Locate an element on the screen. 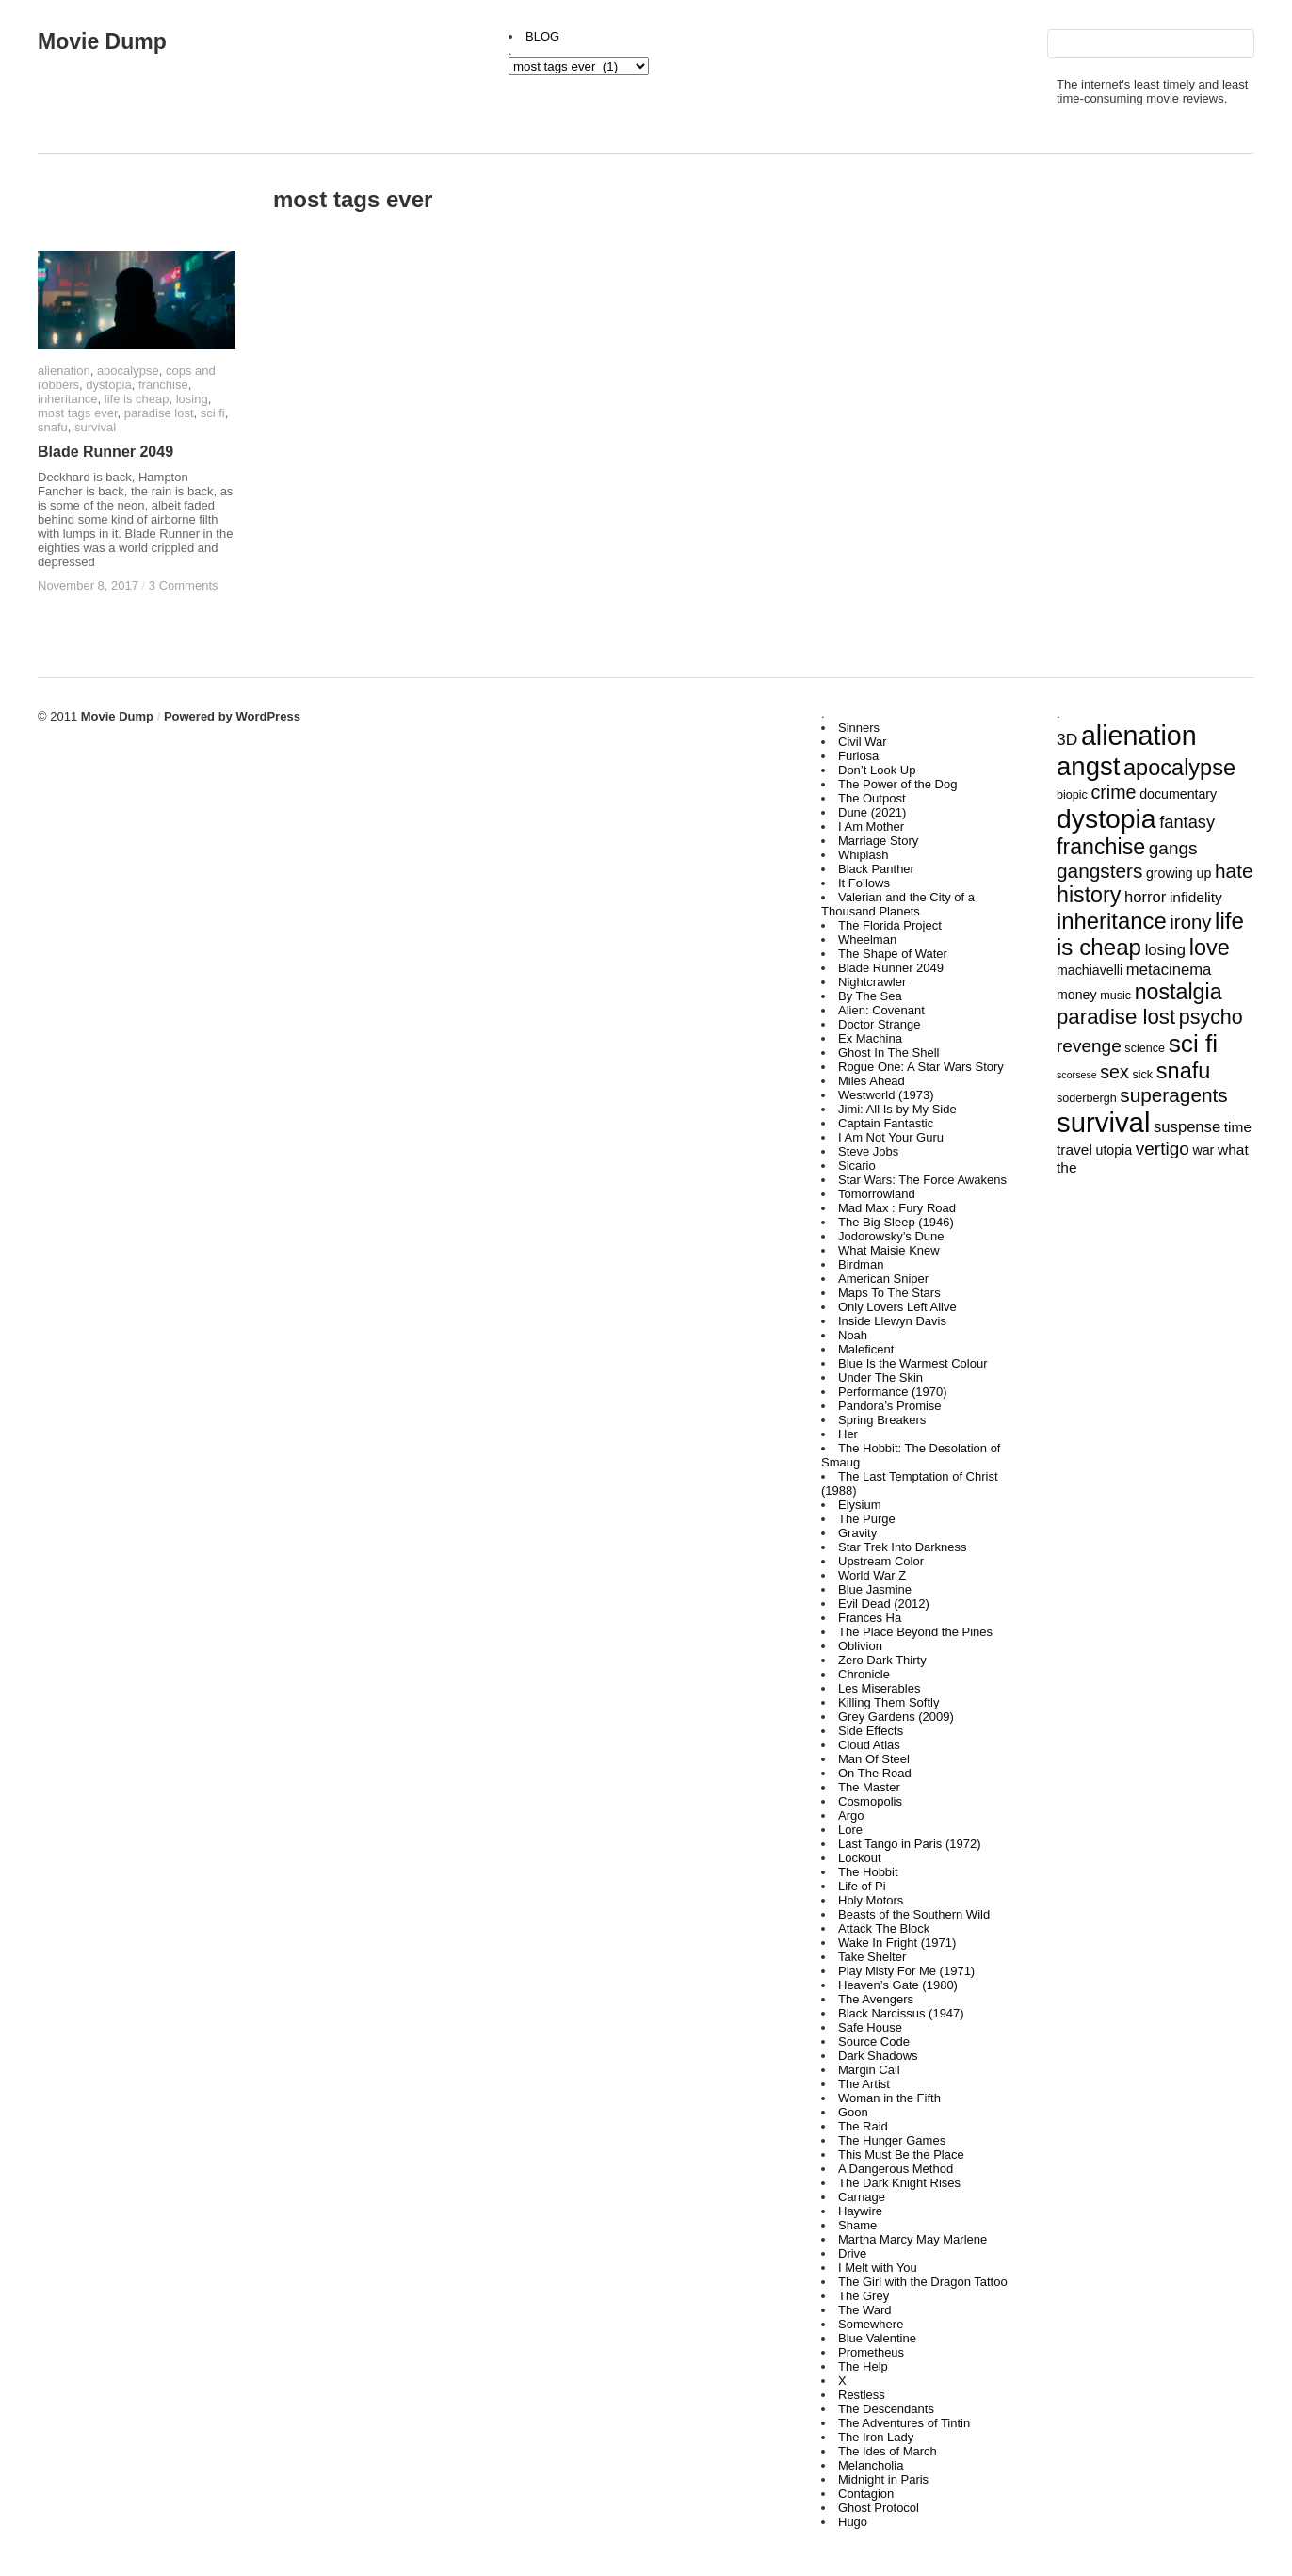 The width and height of the screenshot is (1292, 2576). Sicario is located at coordinates (857, 1165).